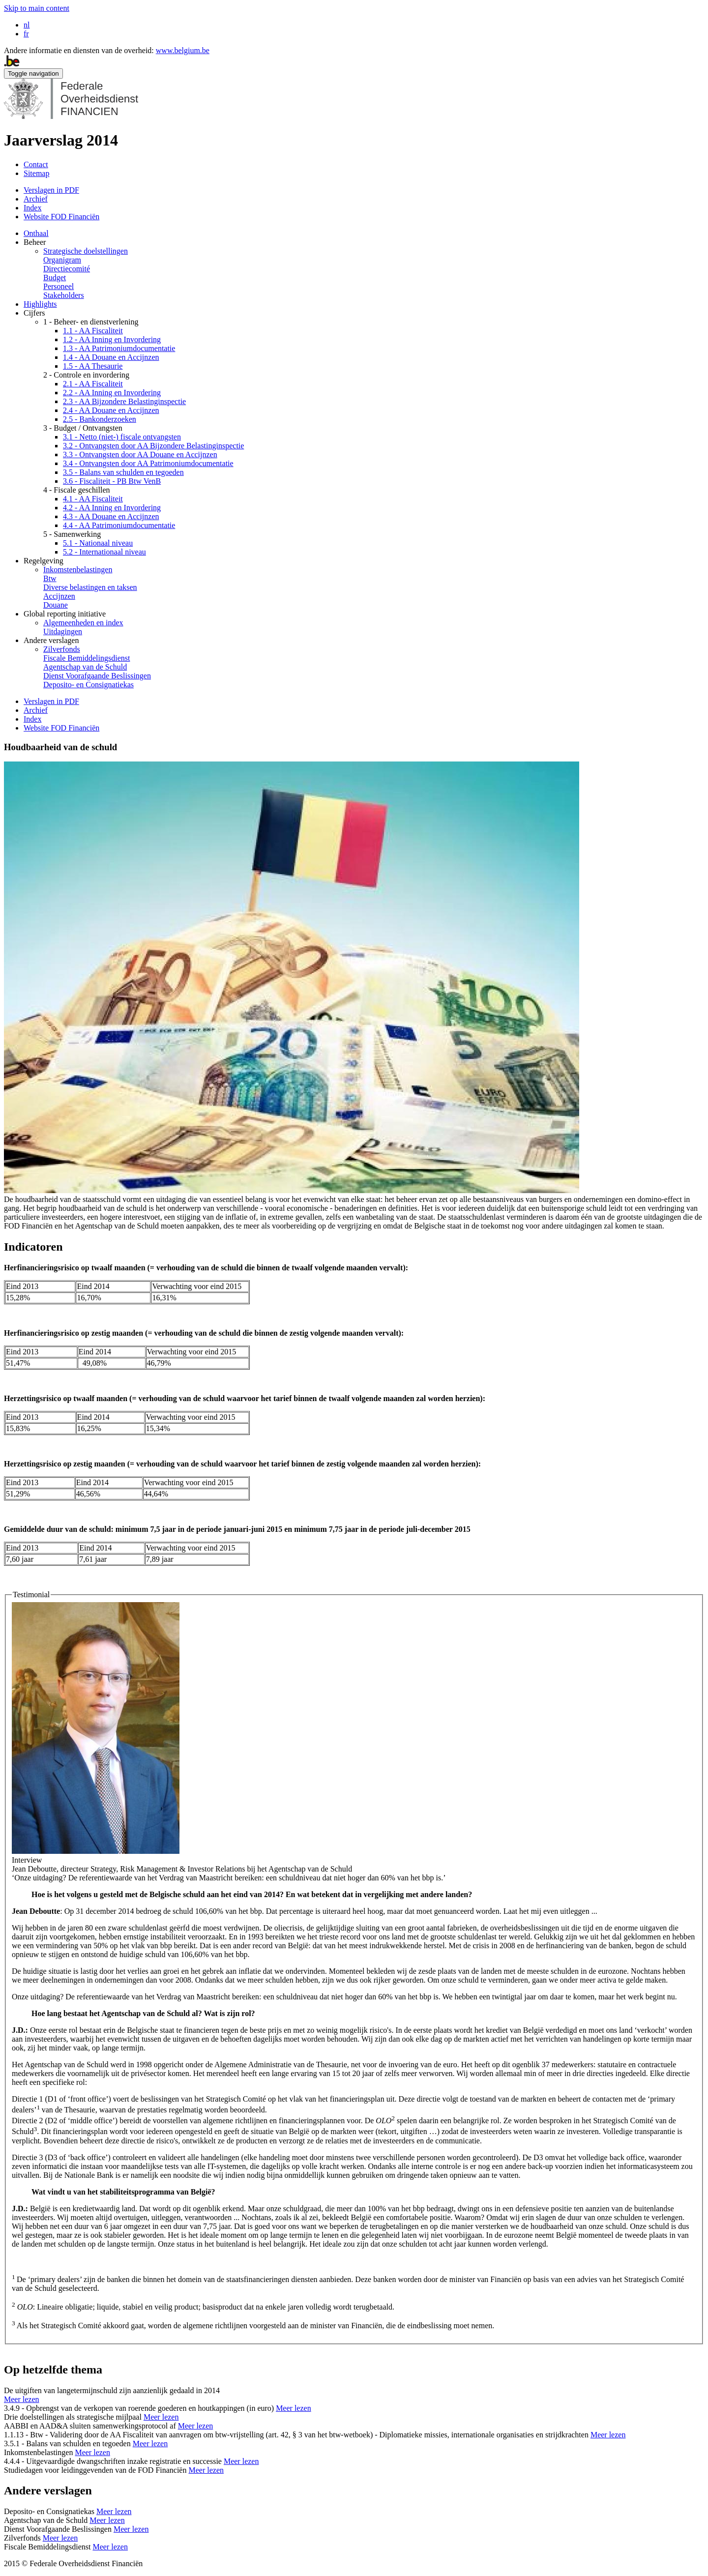 The image size is (708, 2576). What do you see at coordinates (58, 286) in the screenshot?
I see `Personeel` at bounding box center [58, 286].